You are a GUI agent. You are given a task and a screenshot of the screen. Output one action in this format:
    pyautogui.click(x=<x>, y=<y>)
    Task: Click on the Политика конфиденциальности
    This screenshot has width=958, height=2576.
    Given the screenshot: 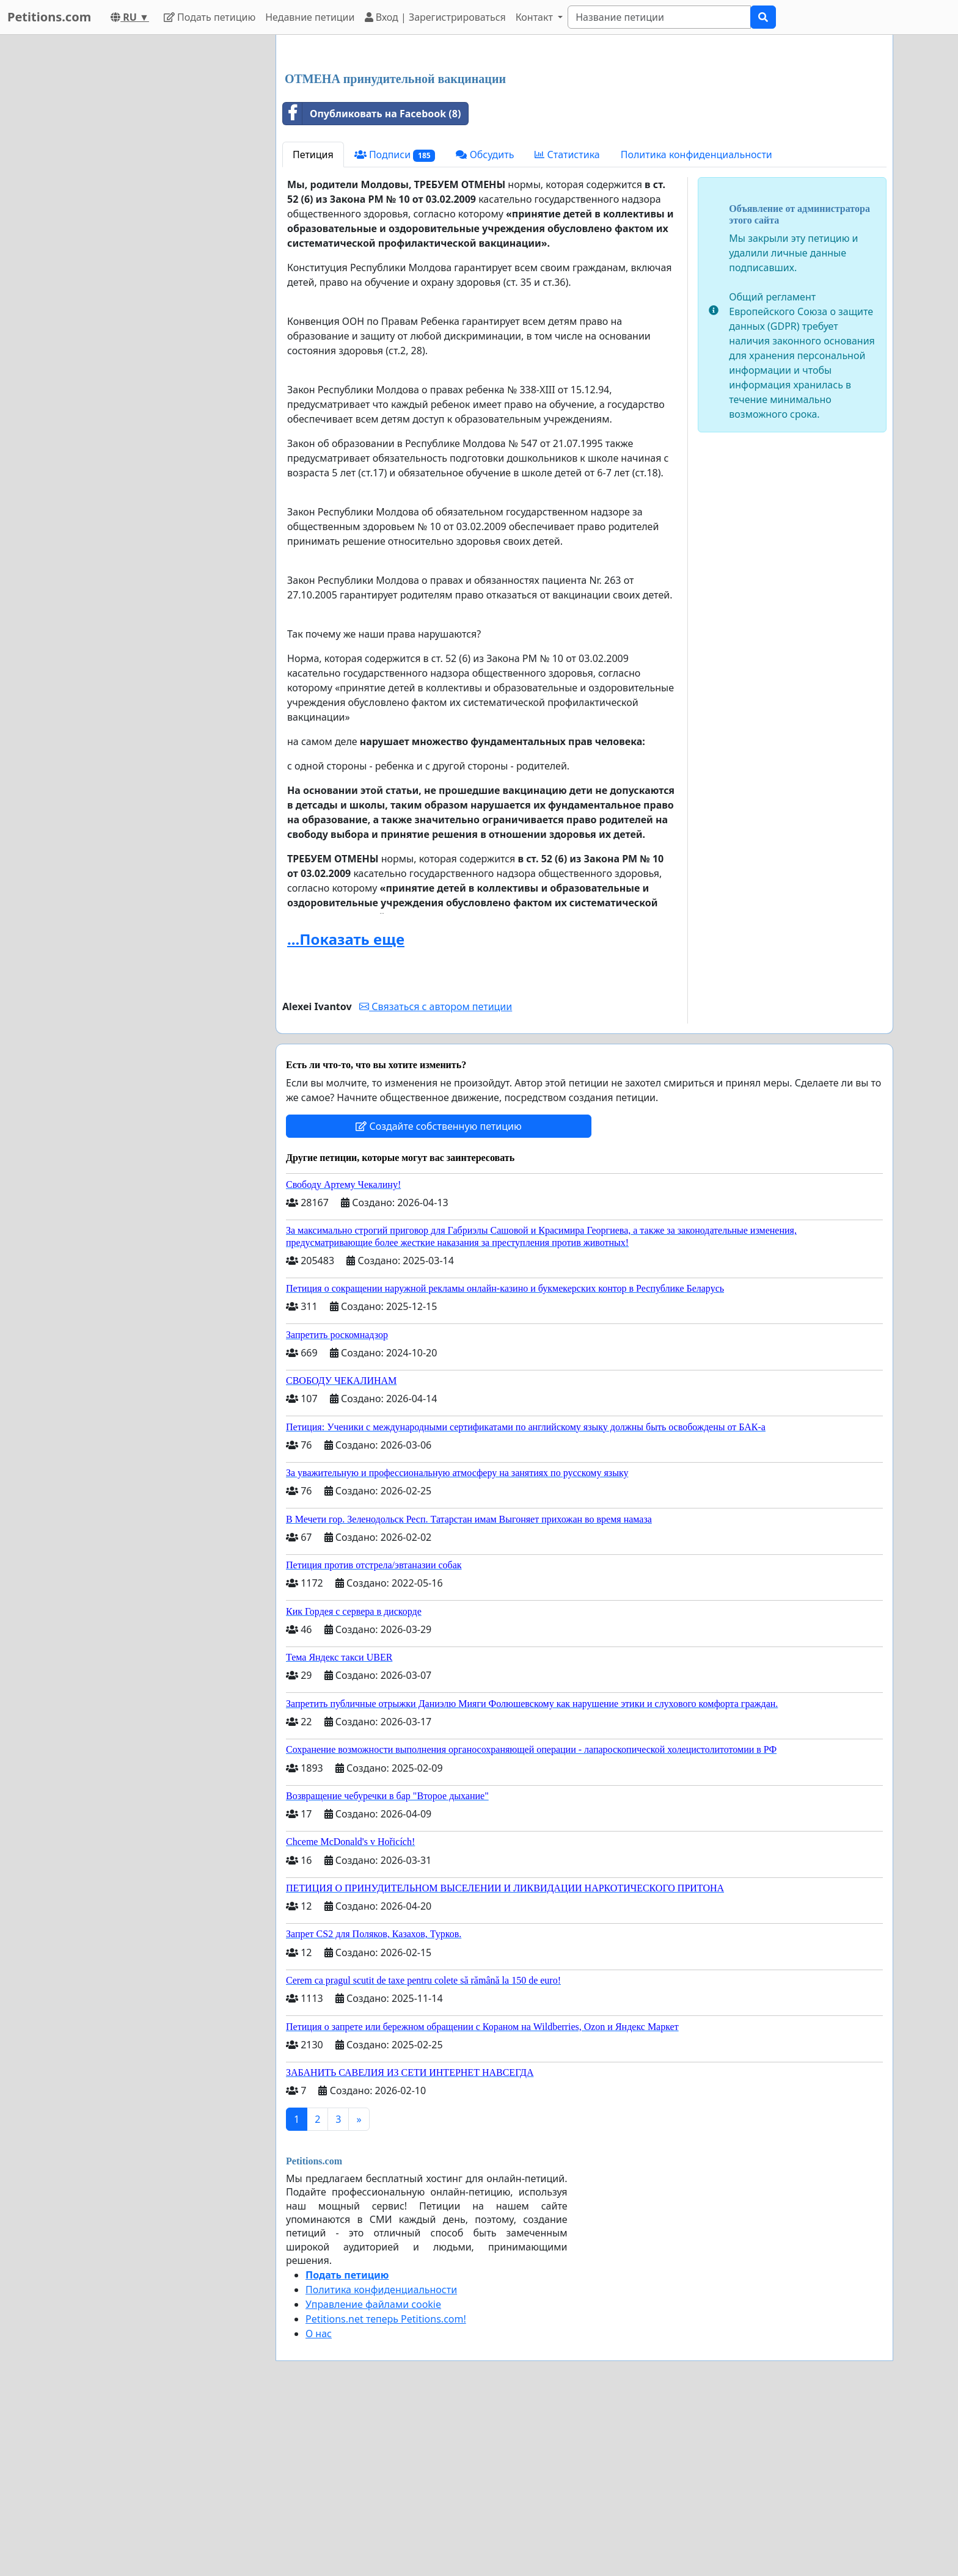 What is the action you would take?
    pyautogui.click(x=696, y=325)
    